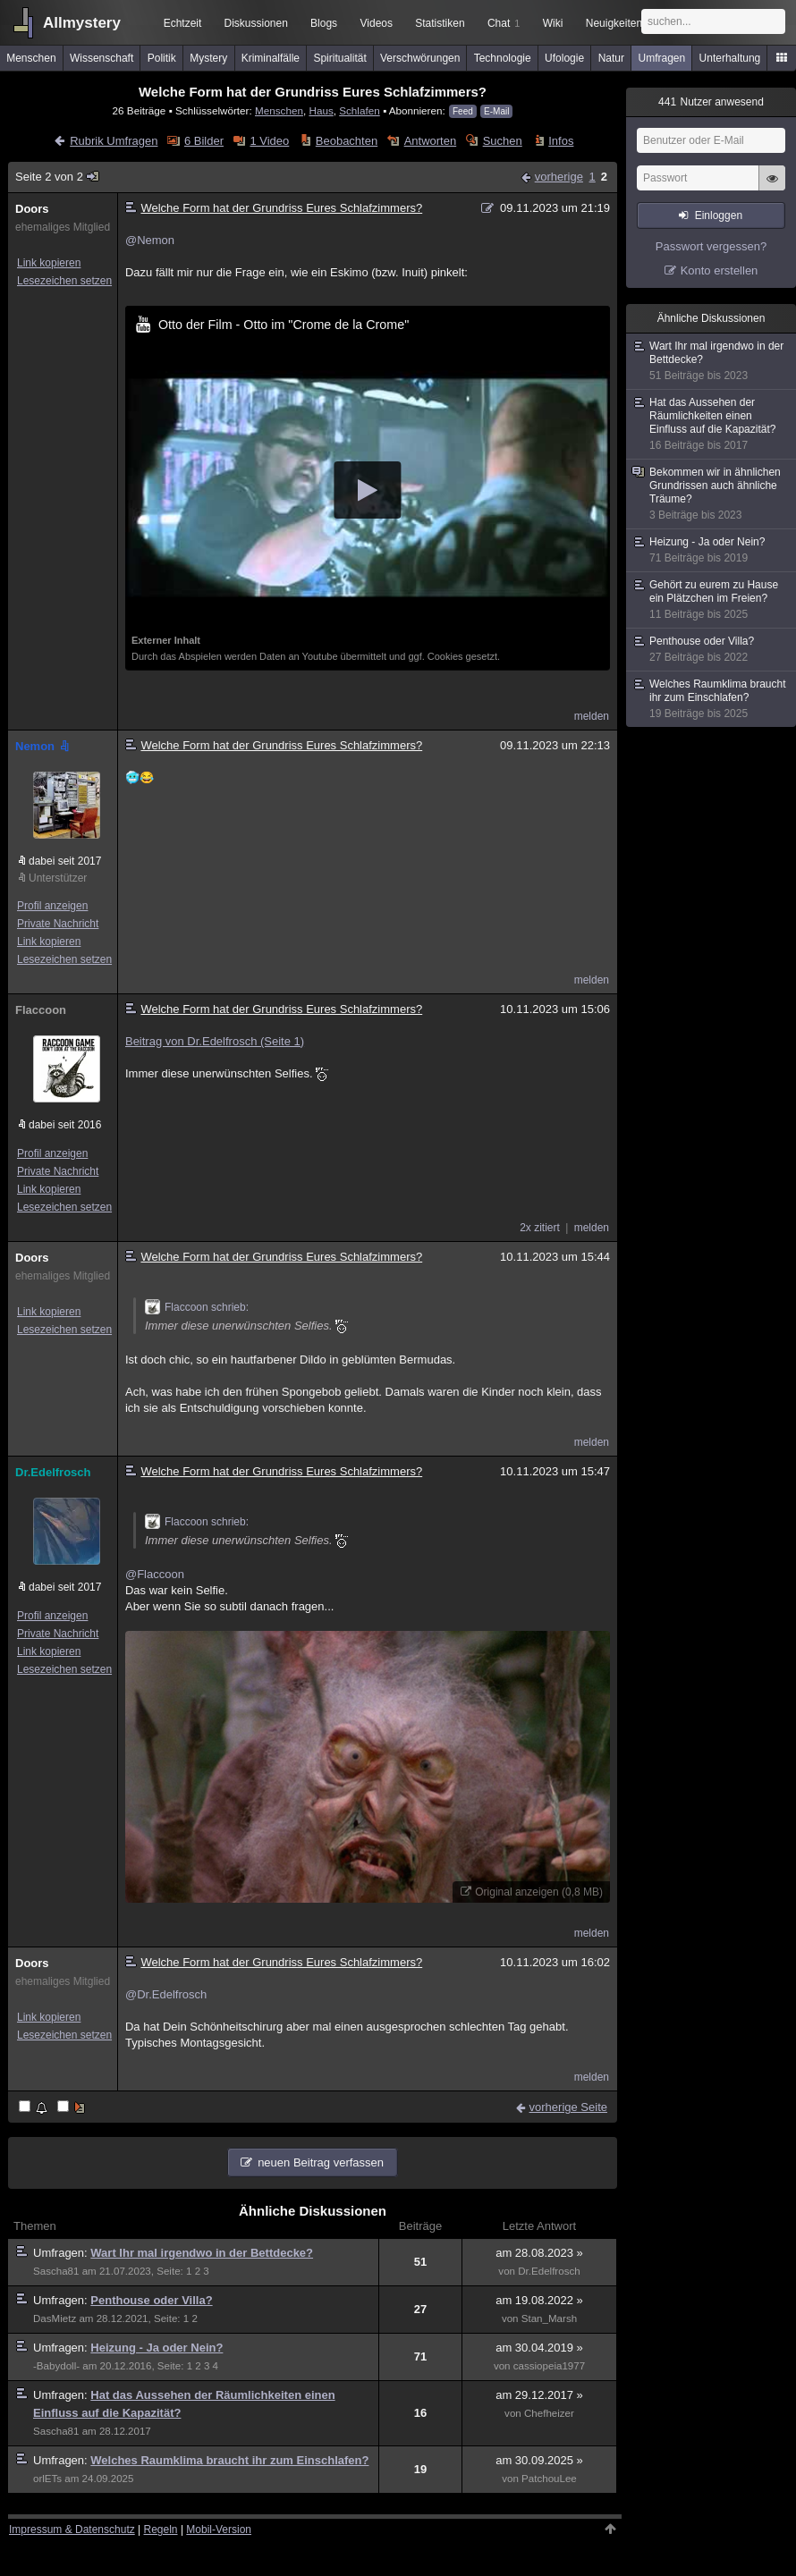 This screenshot has height=2576, width=796. What do you see at coordinates (496, 111) in the screenshot?
I see `E-Mail` at bounding box center [496, 111].